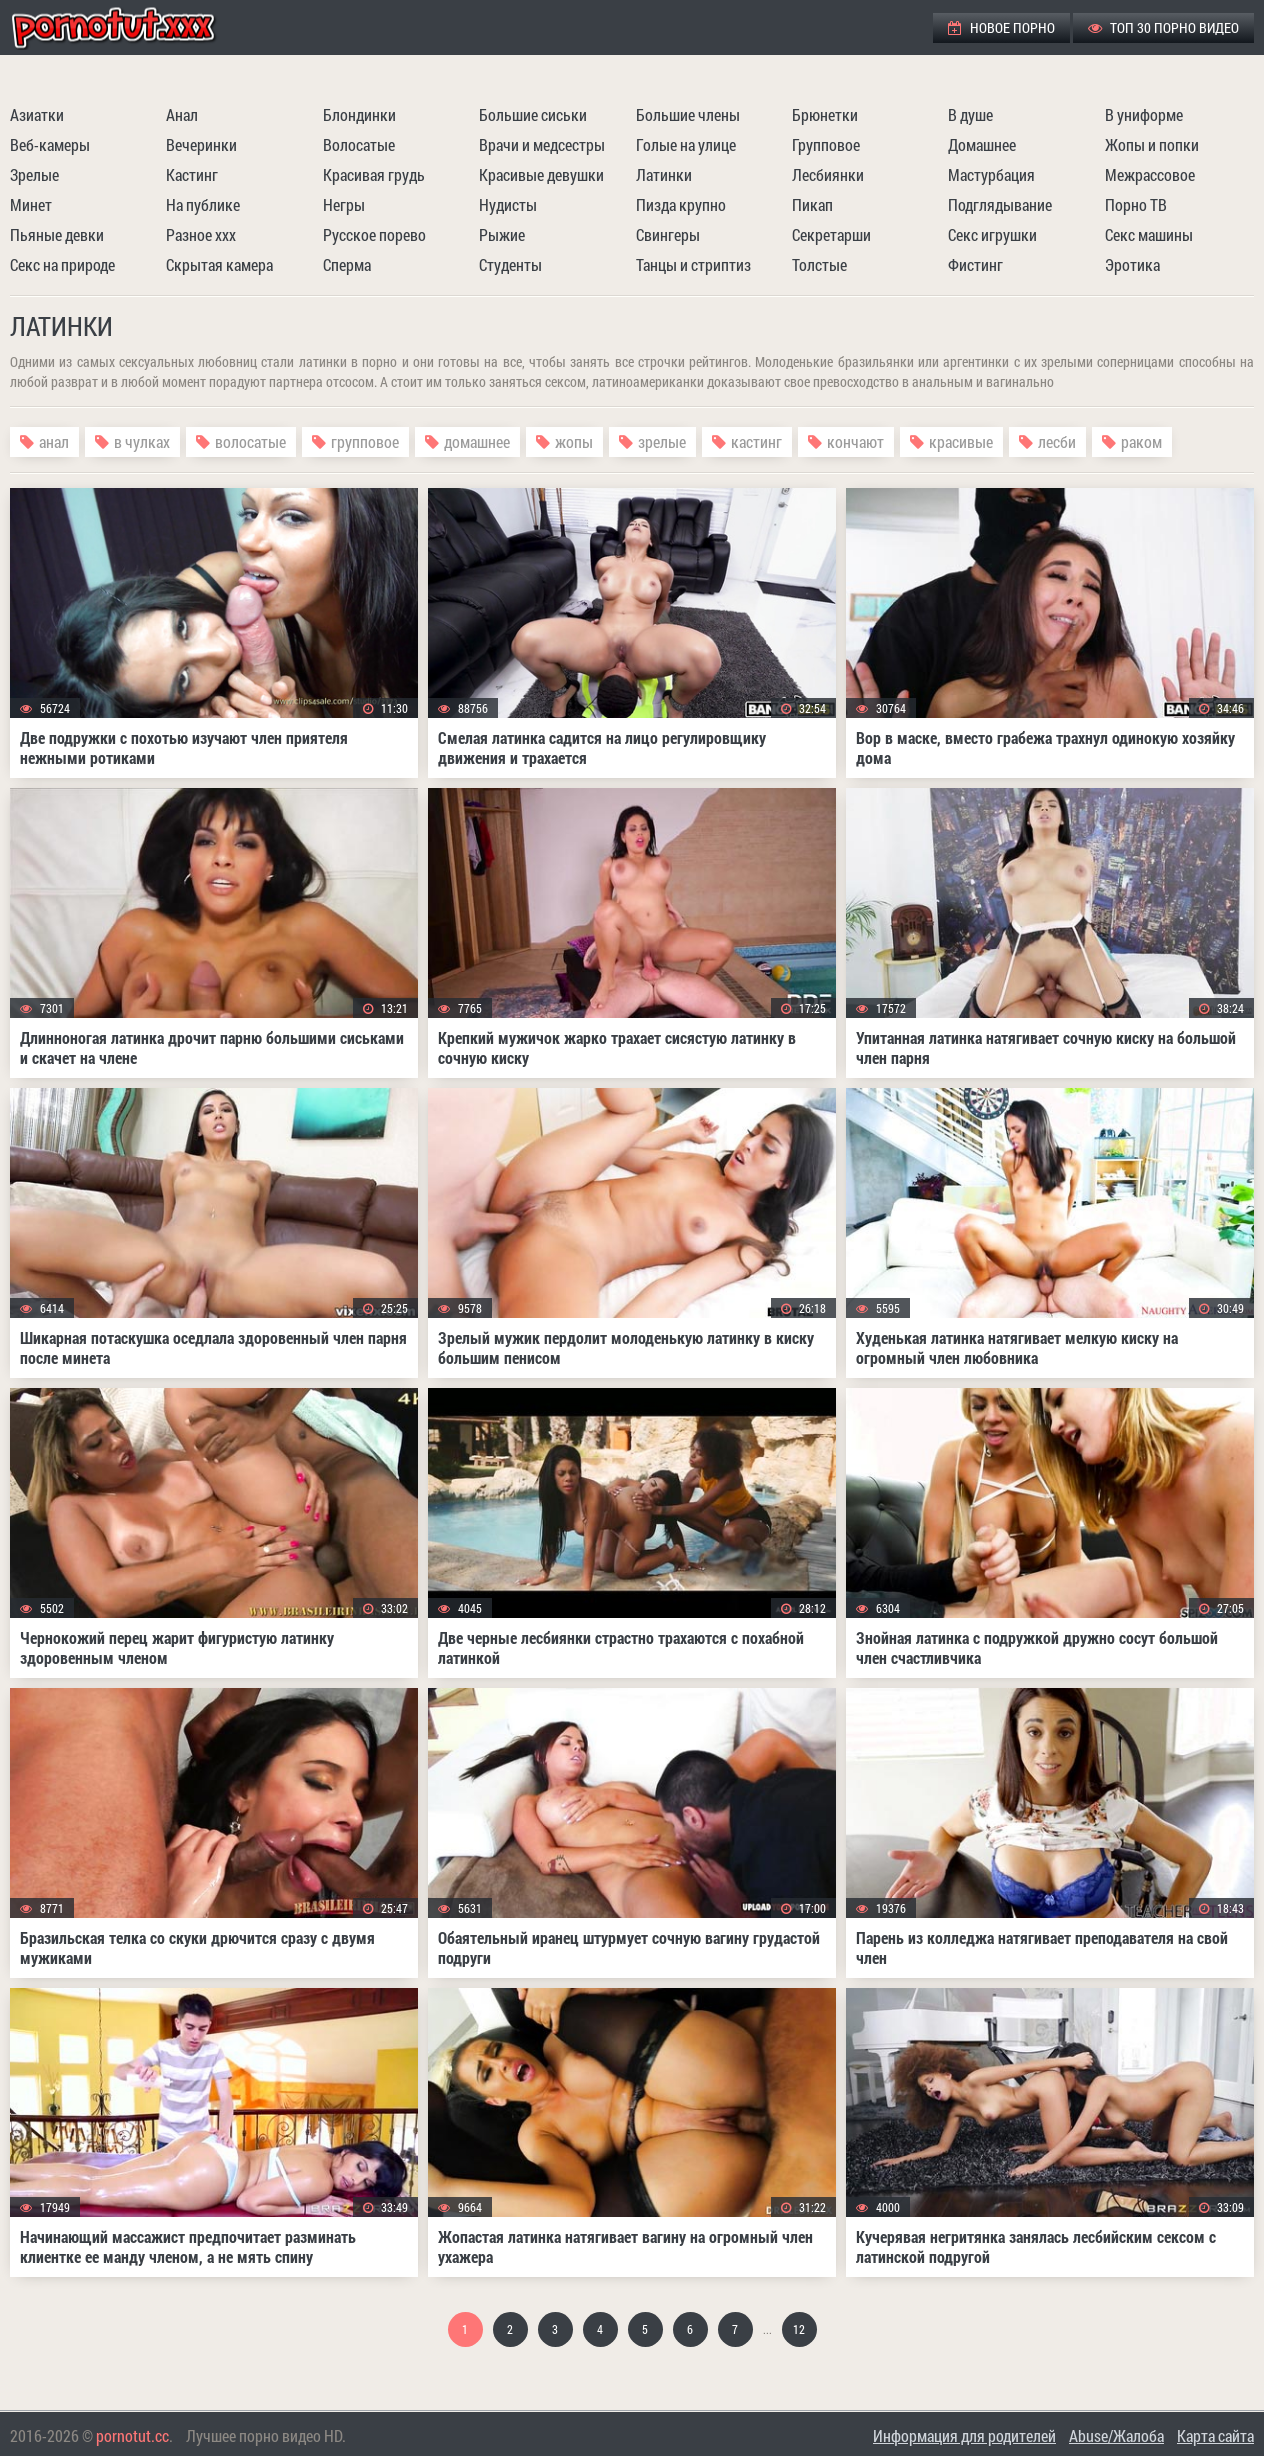  I want to click on Секс на природе, so click(62, 264).